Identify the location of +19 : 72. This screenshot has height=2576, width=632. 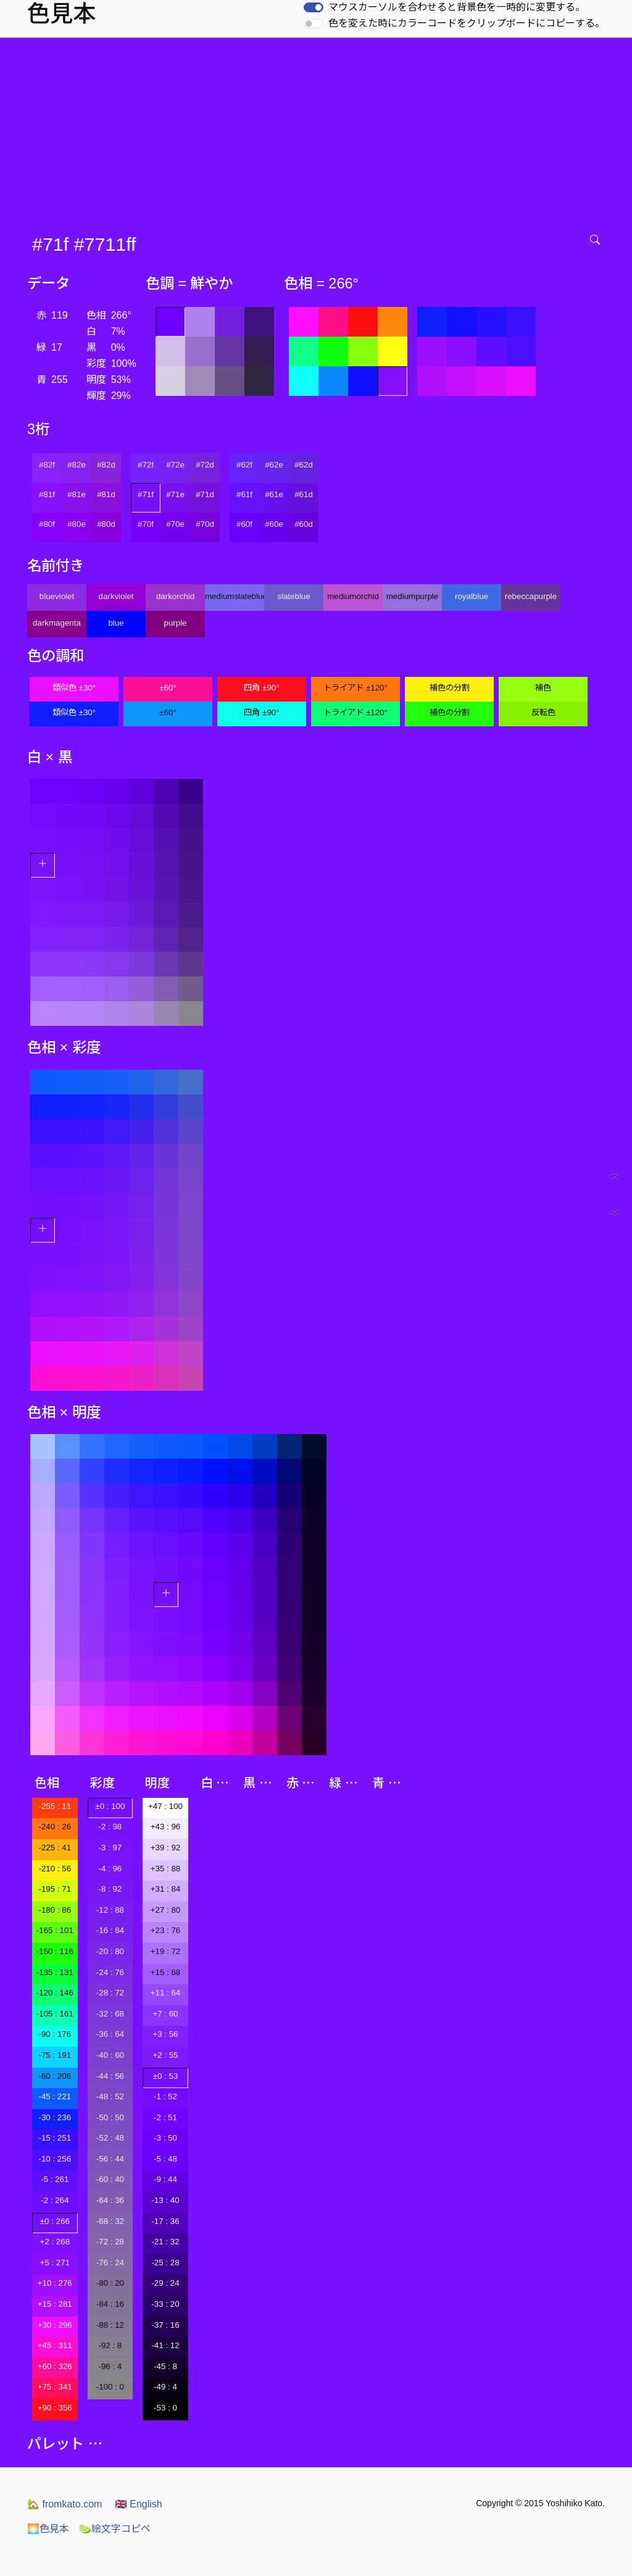
(166, 1951).